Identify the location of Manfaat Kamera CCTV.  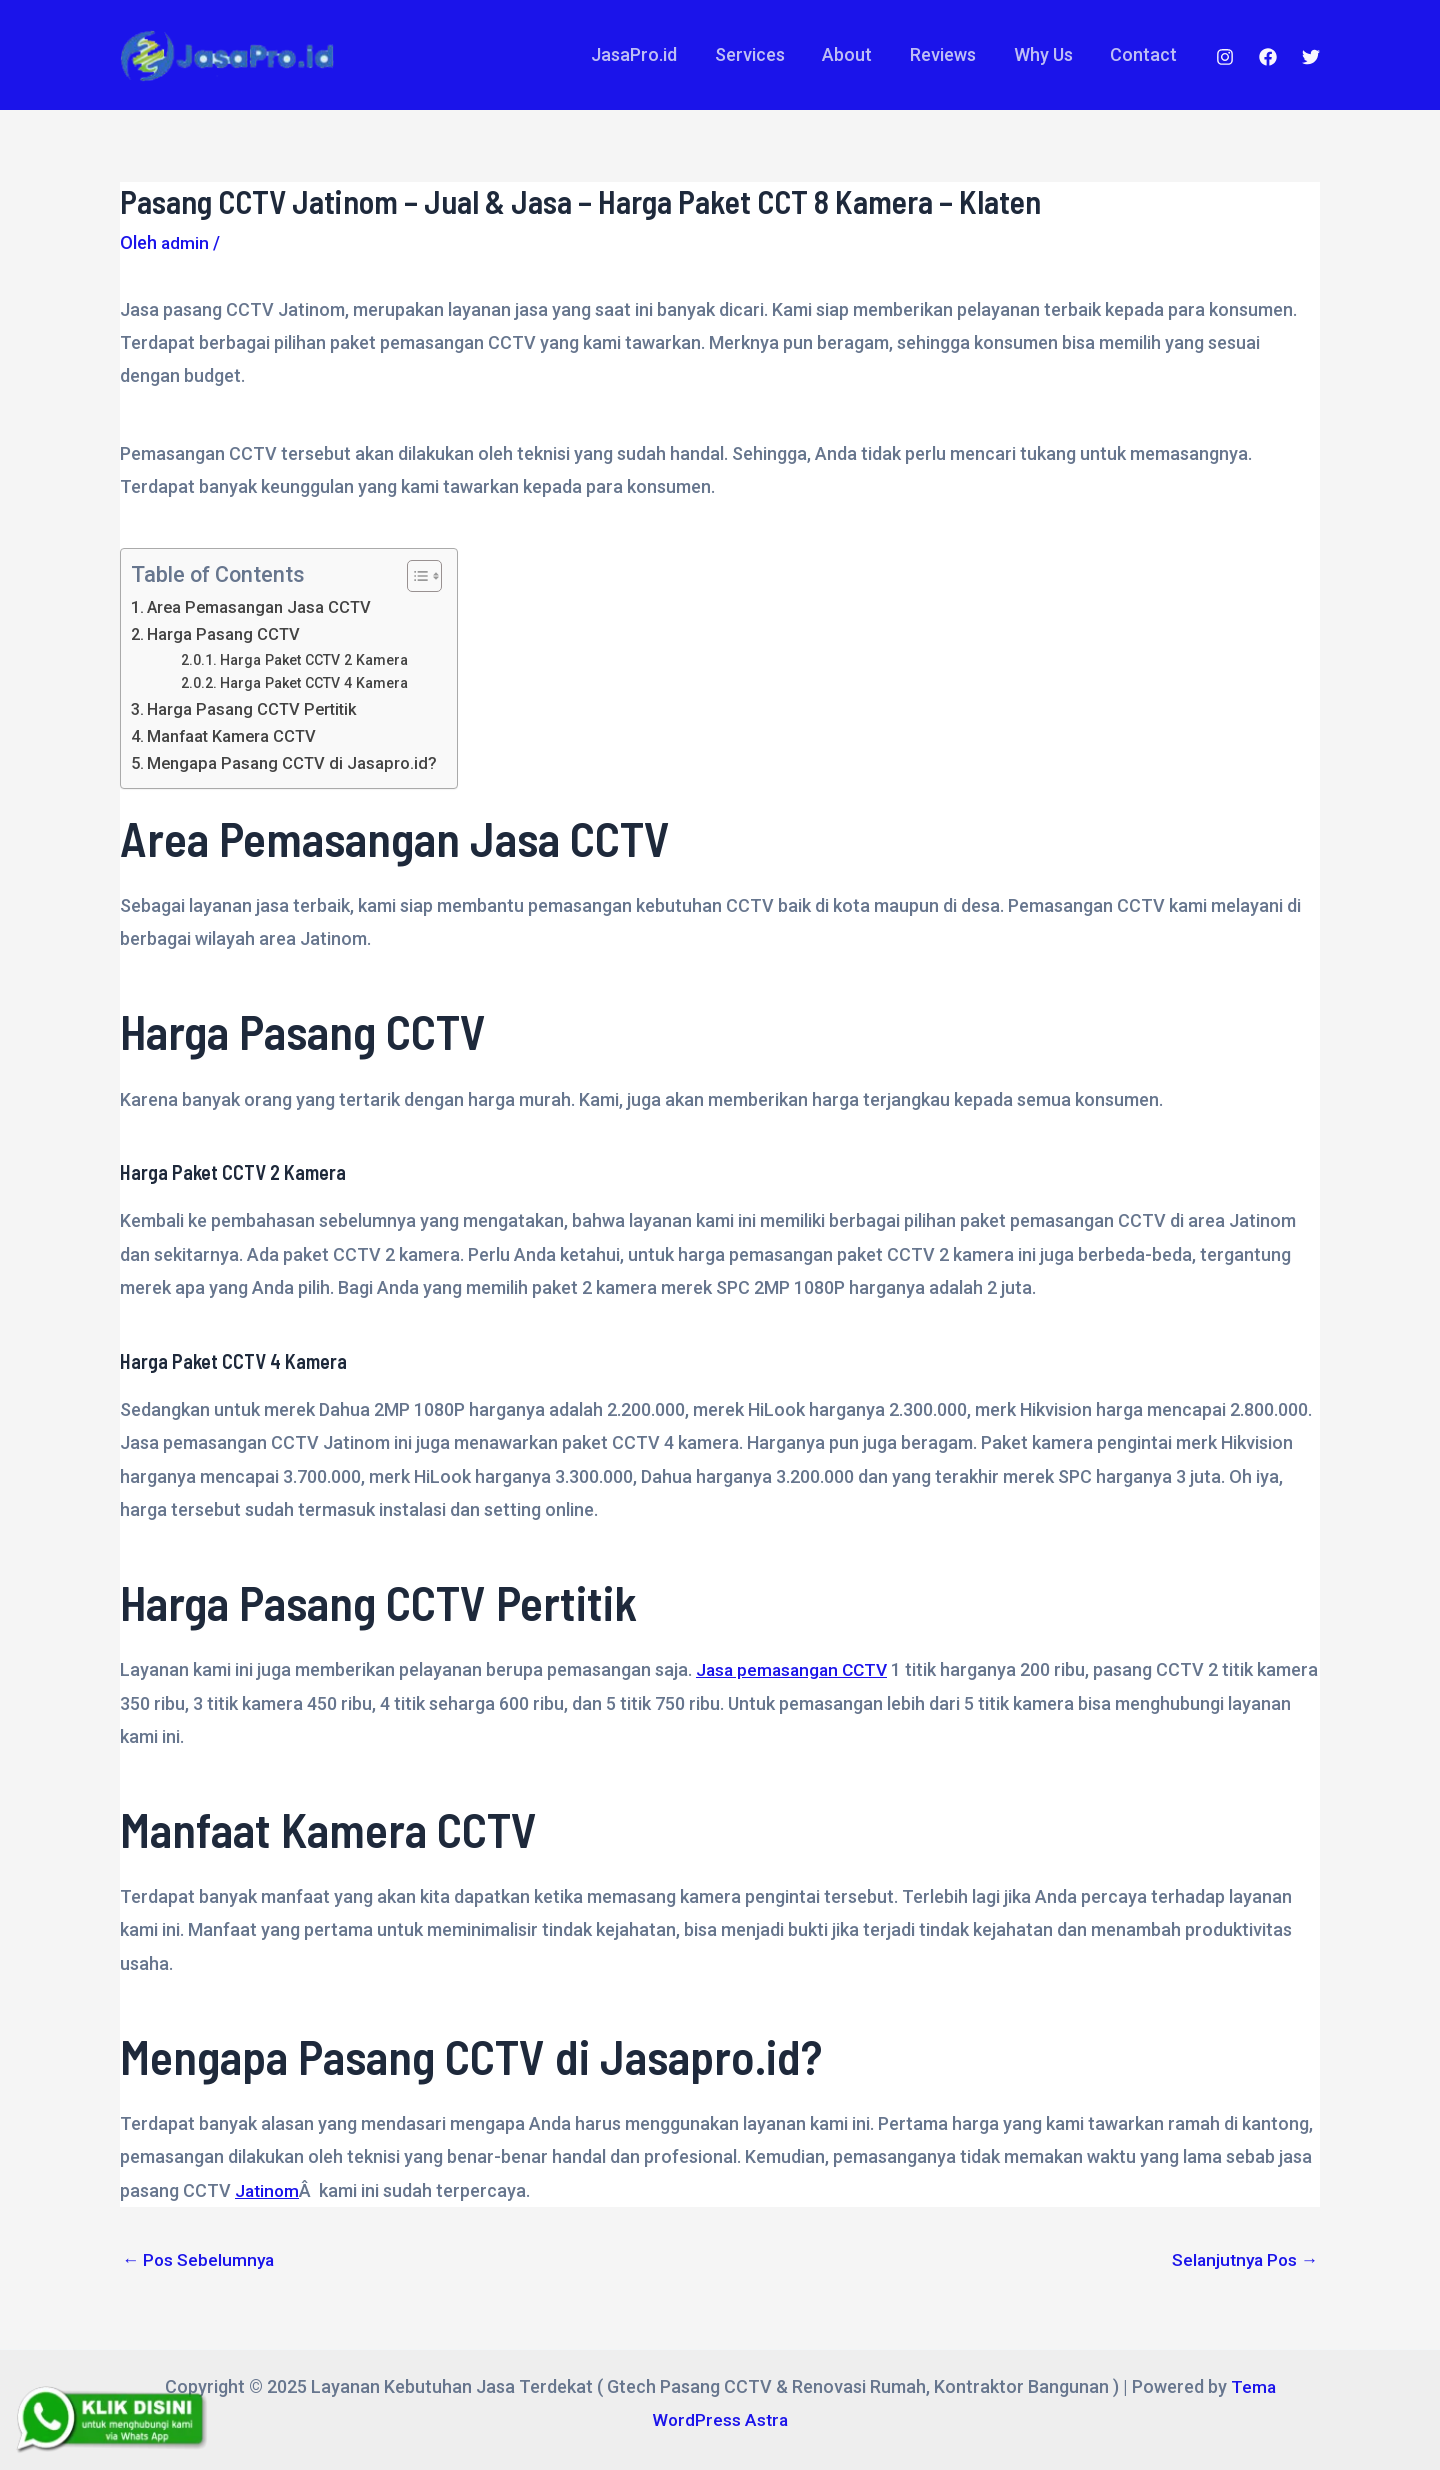
(236, 736).